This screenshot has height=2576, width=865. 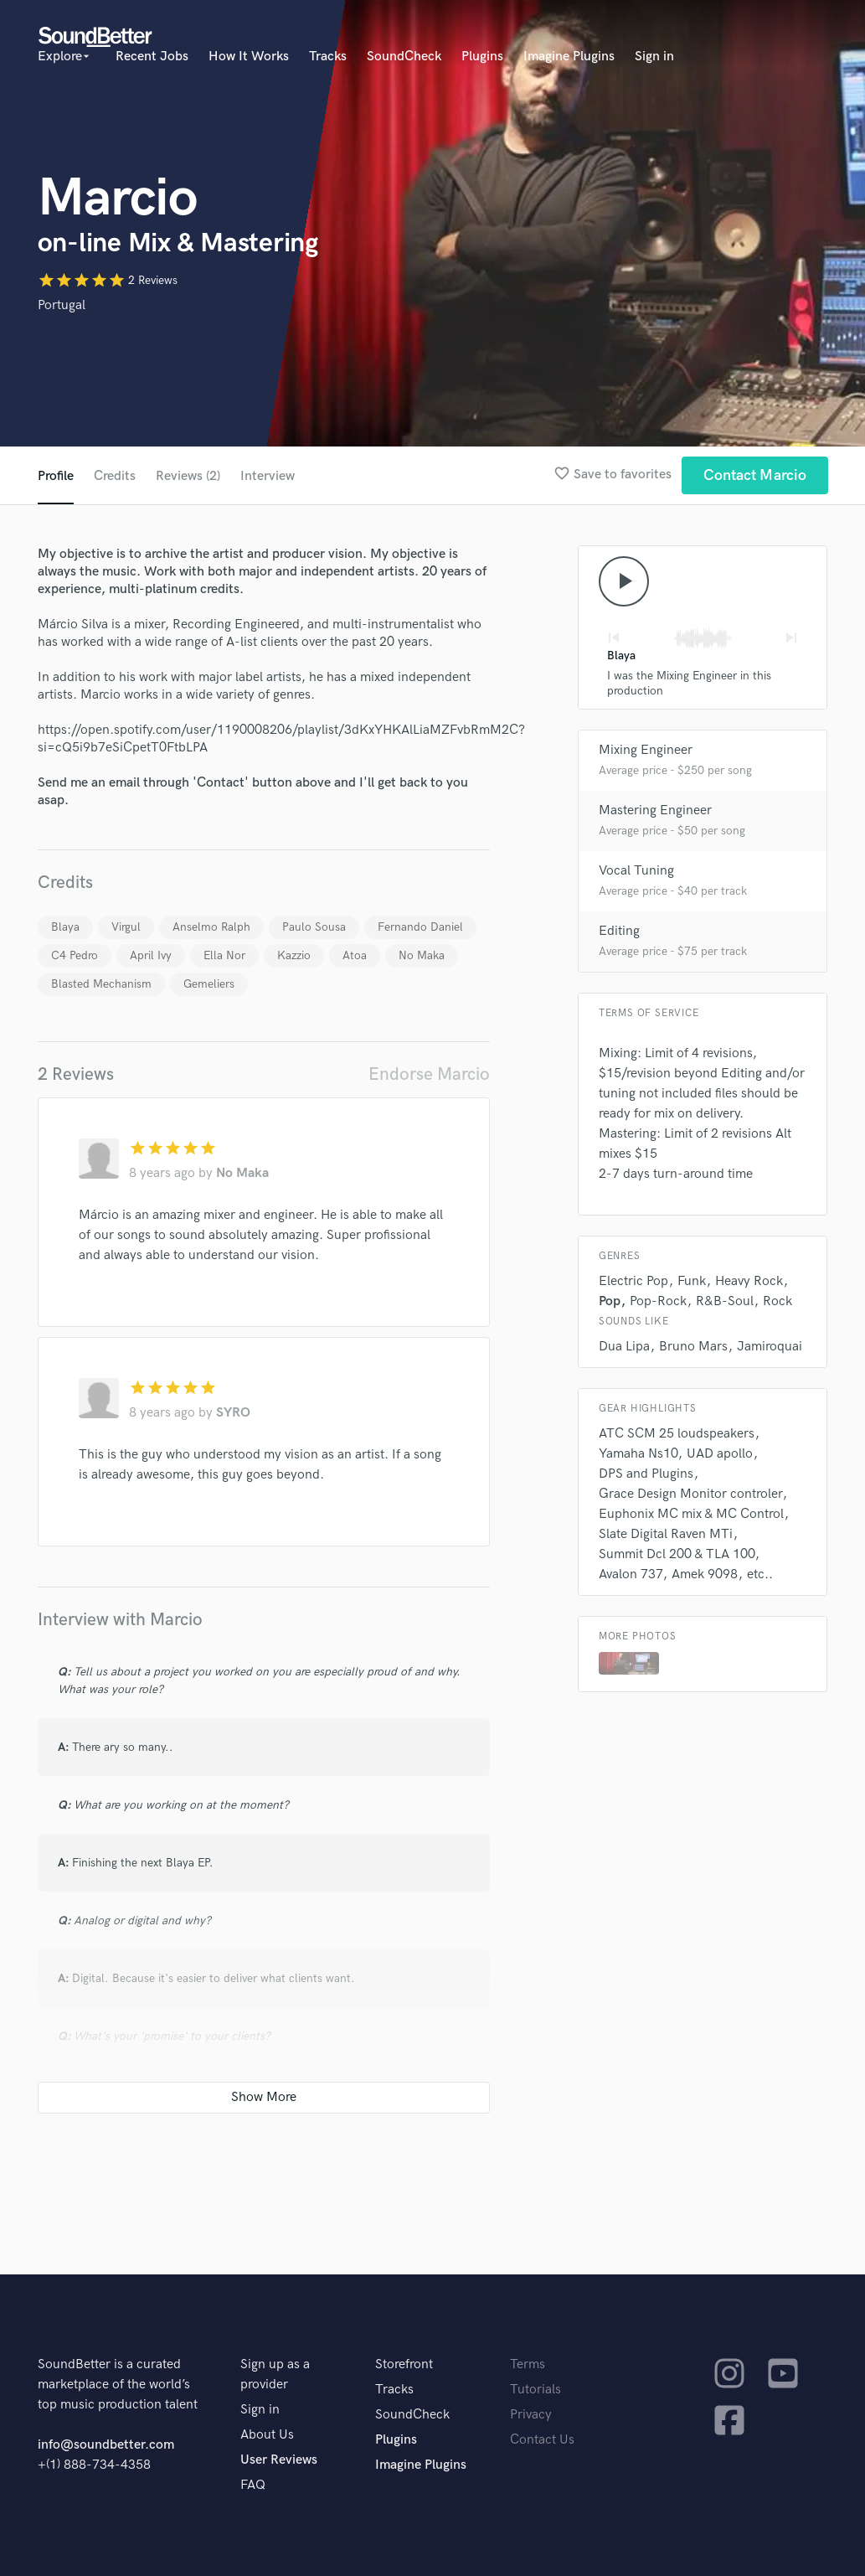 I want to click on Endorse Marcio, so click(x=429, y=1074).